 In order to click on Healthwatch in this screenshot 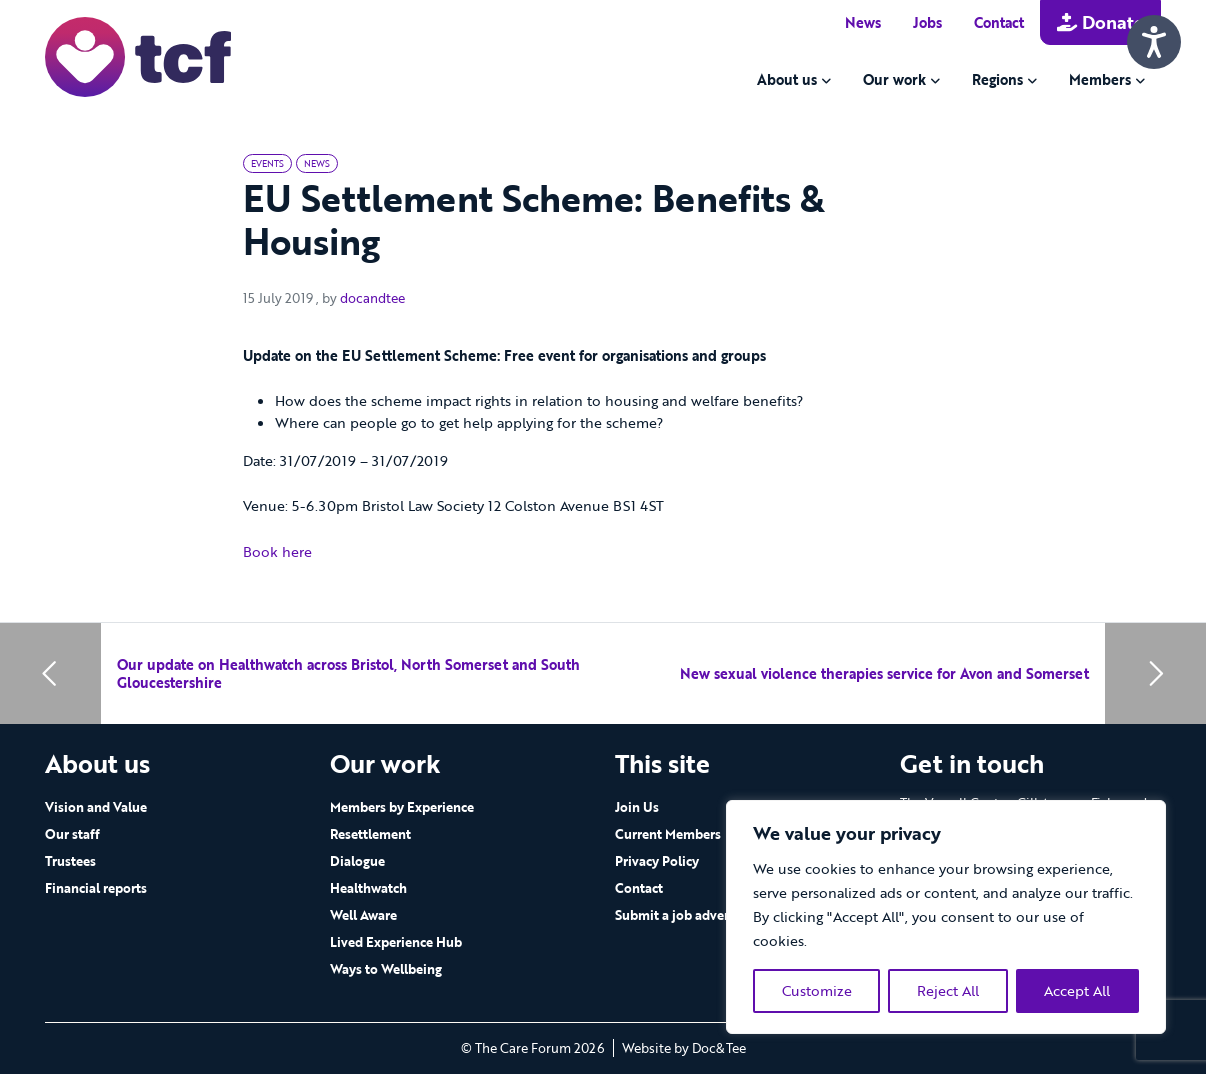, I will do `click(368, 888)`.